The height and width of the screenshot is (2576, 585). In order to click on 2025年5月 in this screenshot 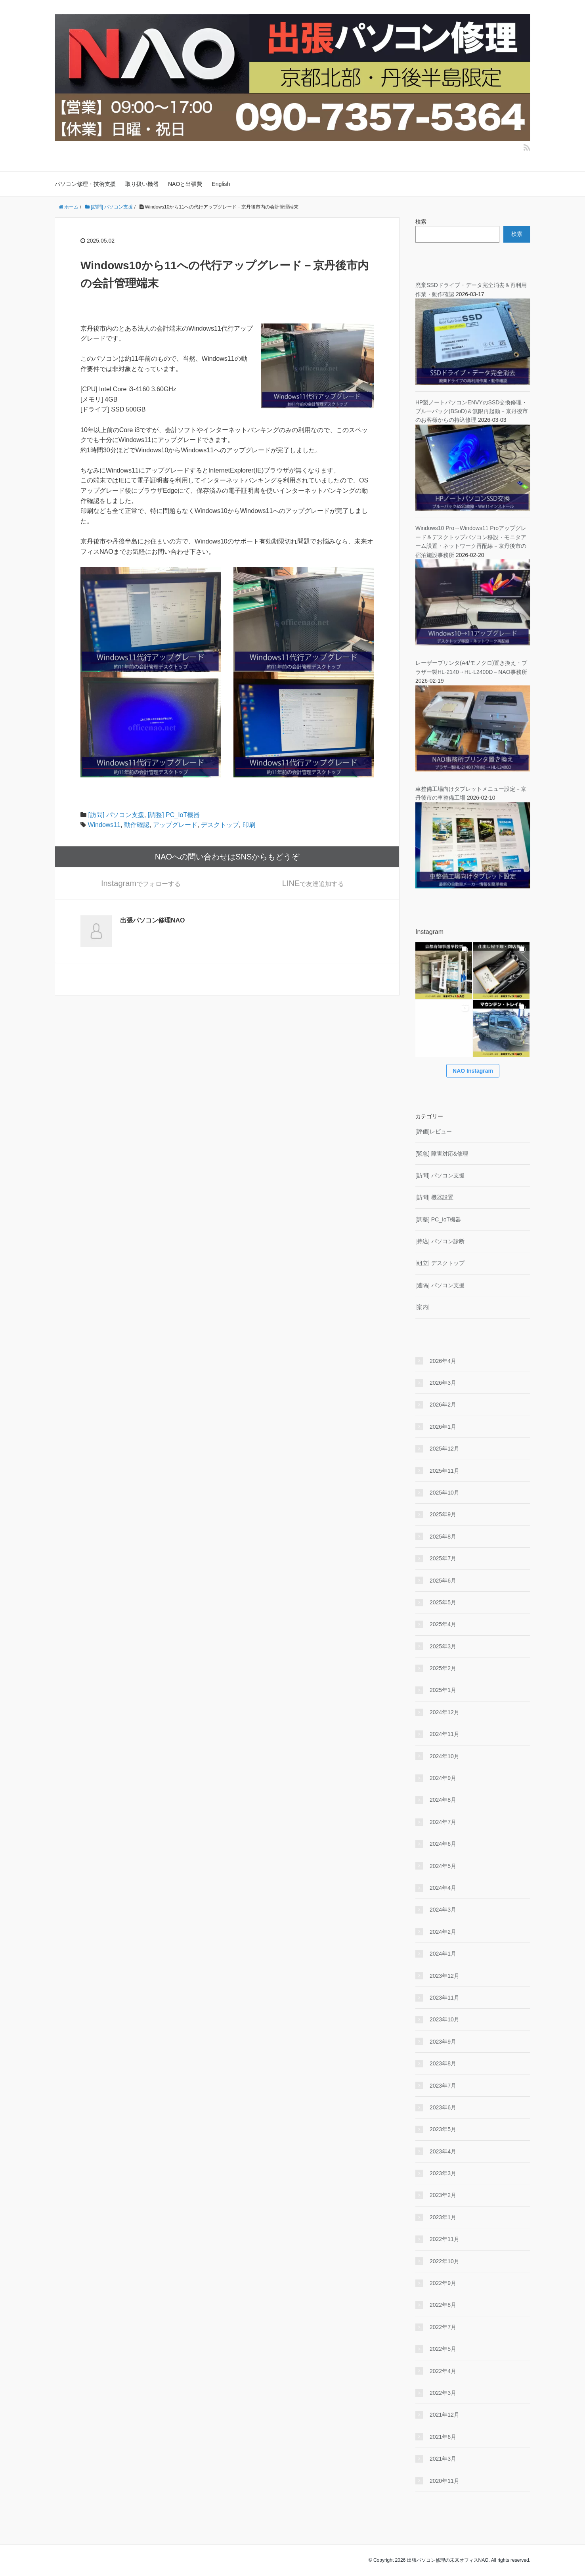, I will do `click(443, 1602)`.